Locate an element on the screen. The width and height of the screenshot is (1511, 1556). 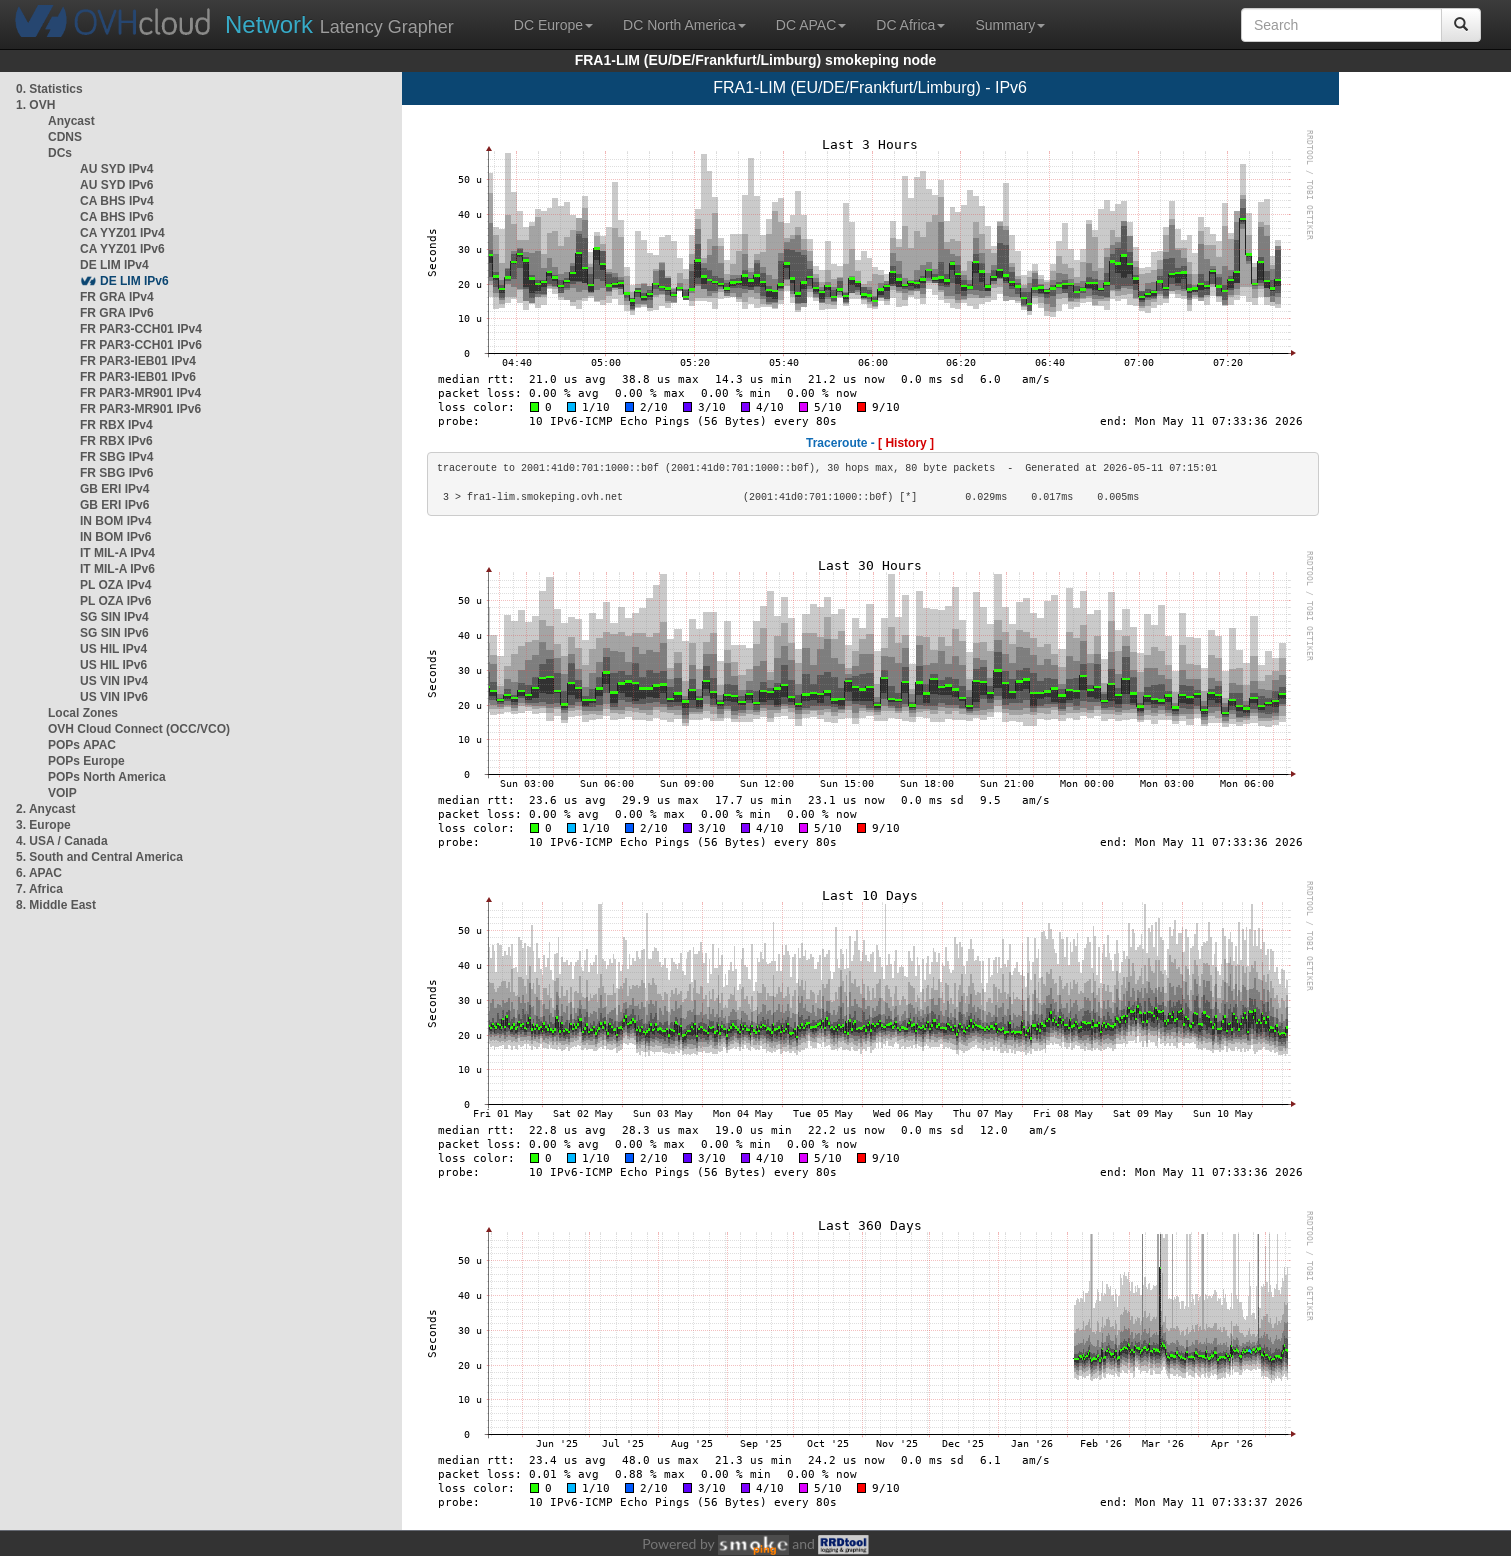
FR SBG IPv4 is located at coordinates (116, 457).